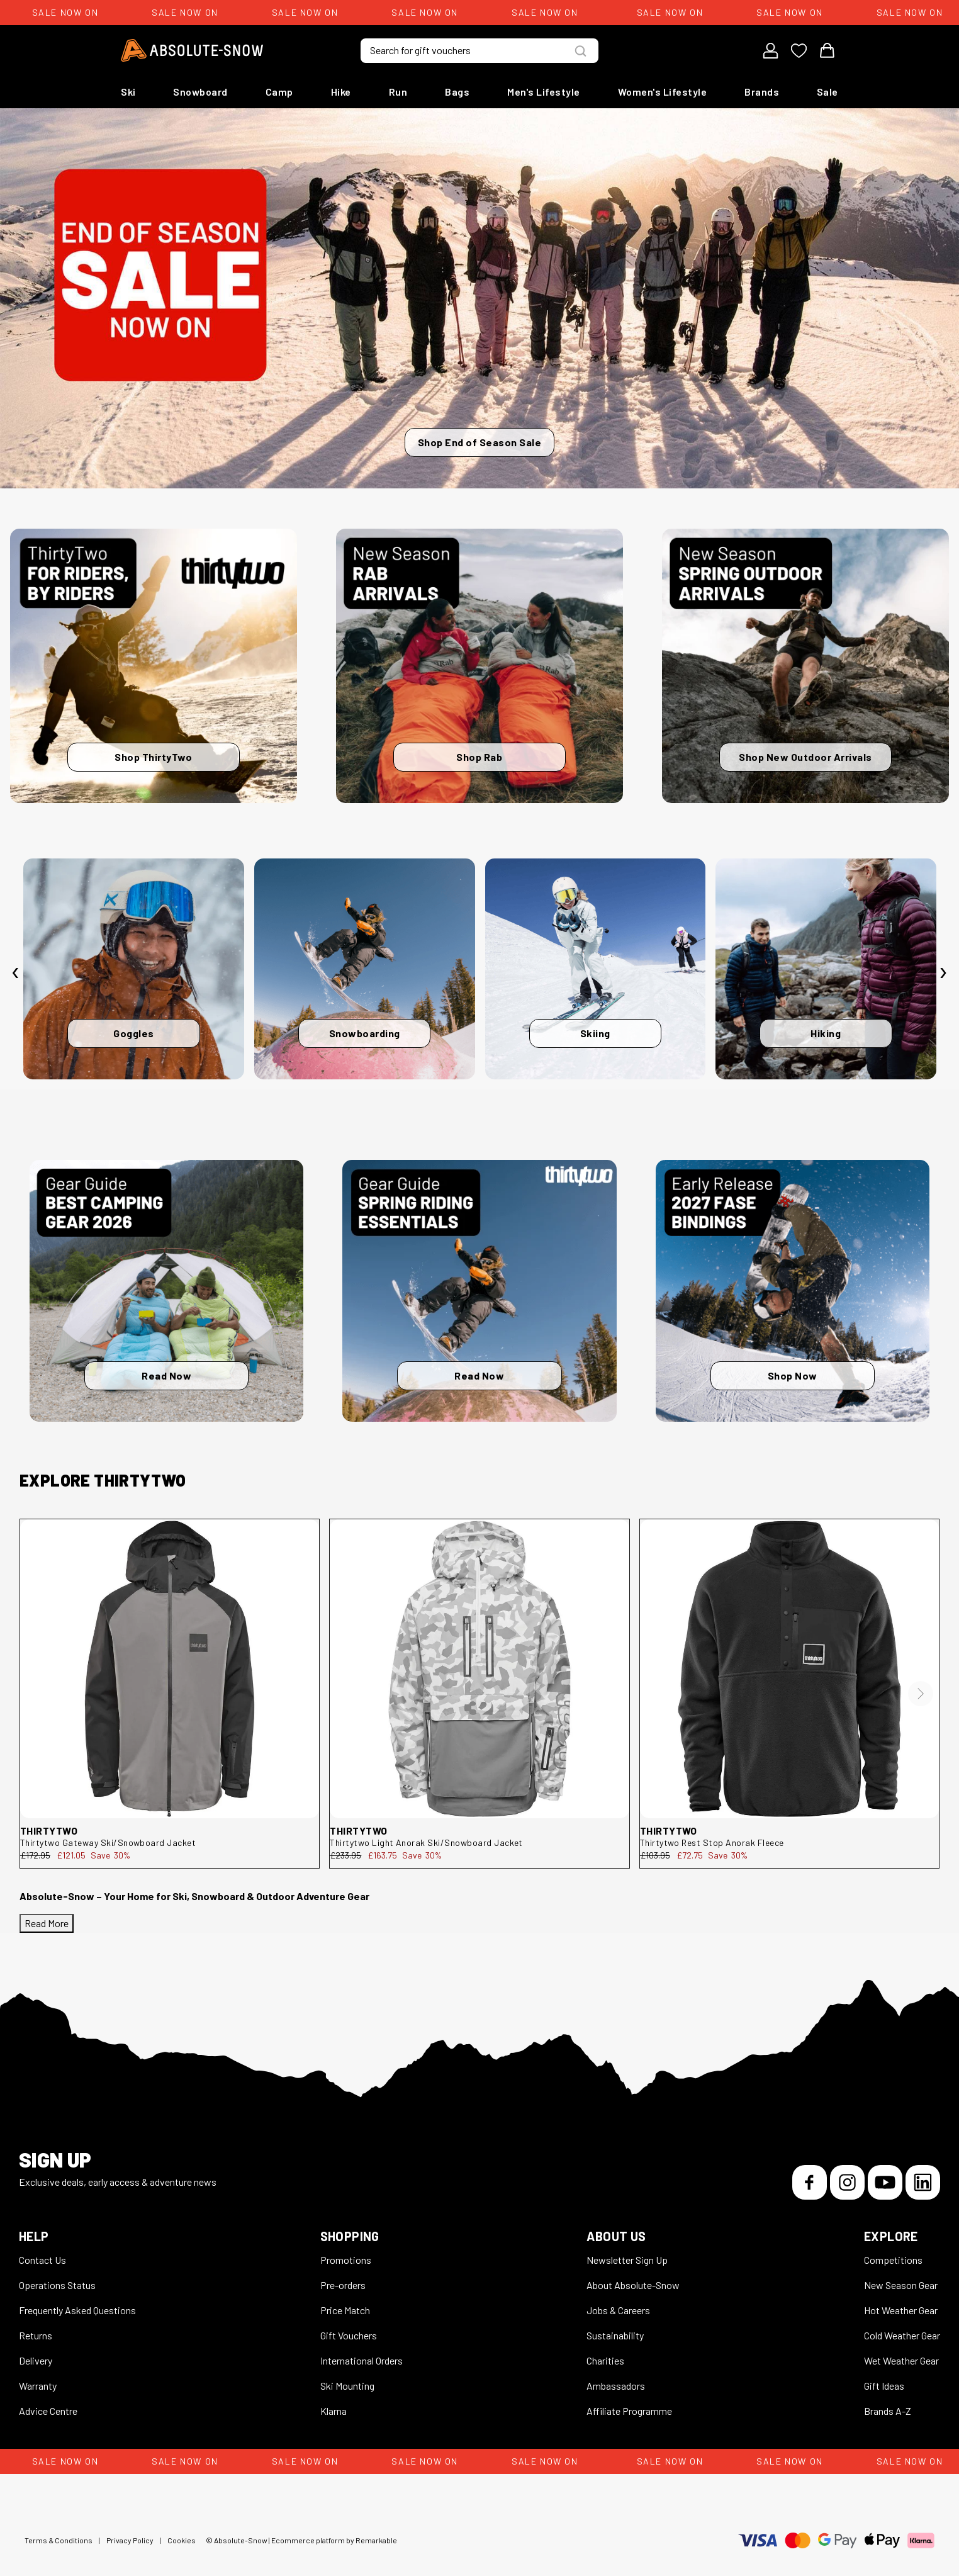 This screenshot has width=959, height=2576. What do you see at coordinates (128, 92) in the screenshot?
I see `Ski` at bounding box center [128, 92].